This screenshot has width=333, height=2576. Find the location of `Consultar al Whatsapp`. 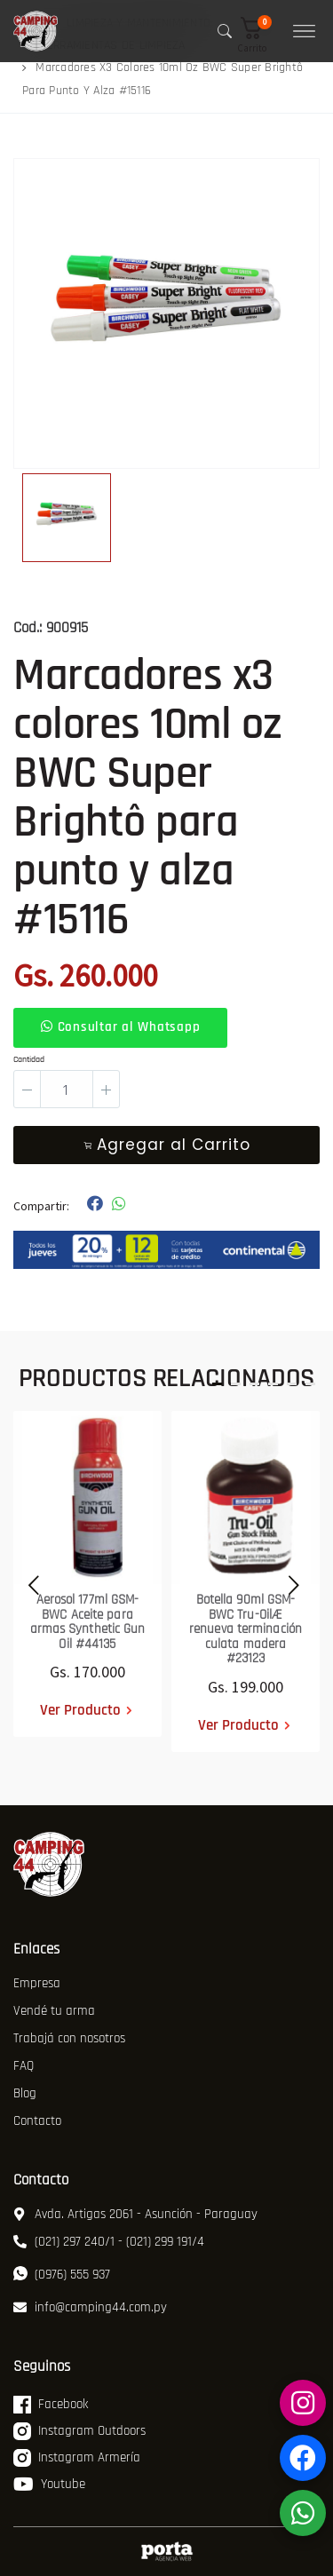

Consultar al Whatsapp is located at coordinates (120, 1027).